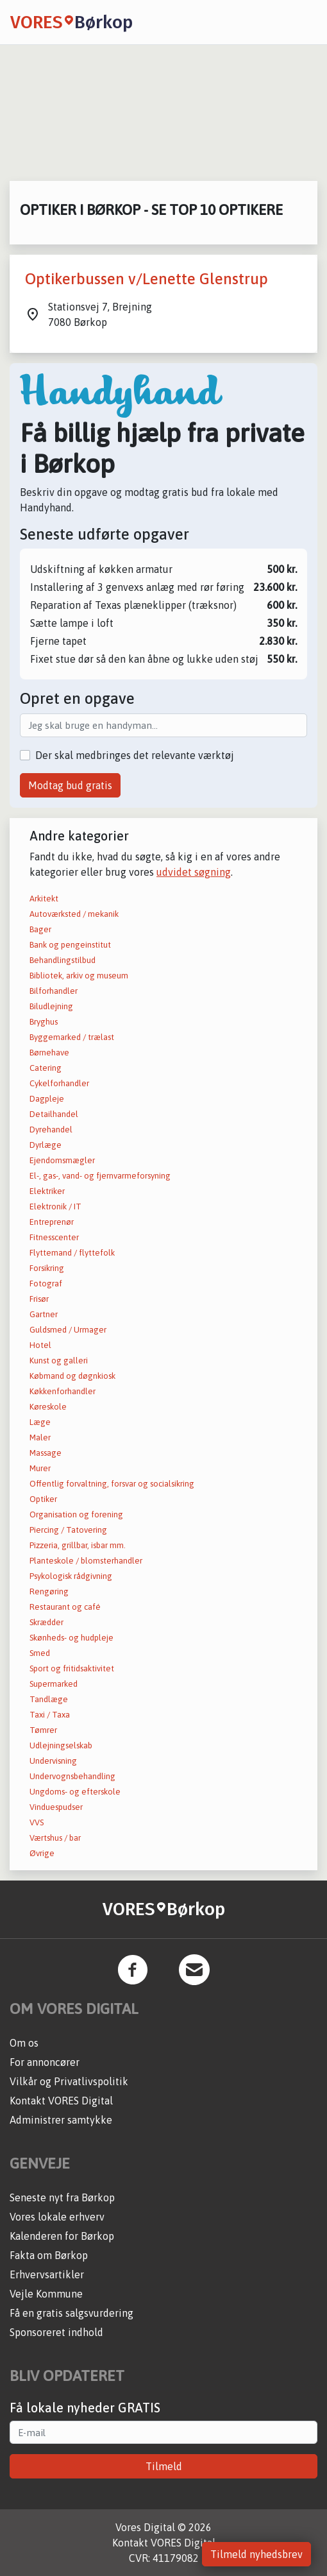 The image size is (327, 2576). What do you see at coordinates (72, 1376) in the screenshot?
I see `Købmand og døgnkiosk` at bounding box center [72, 1376].